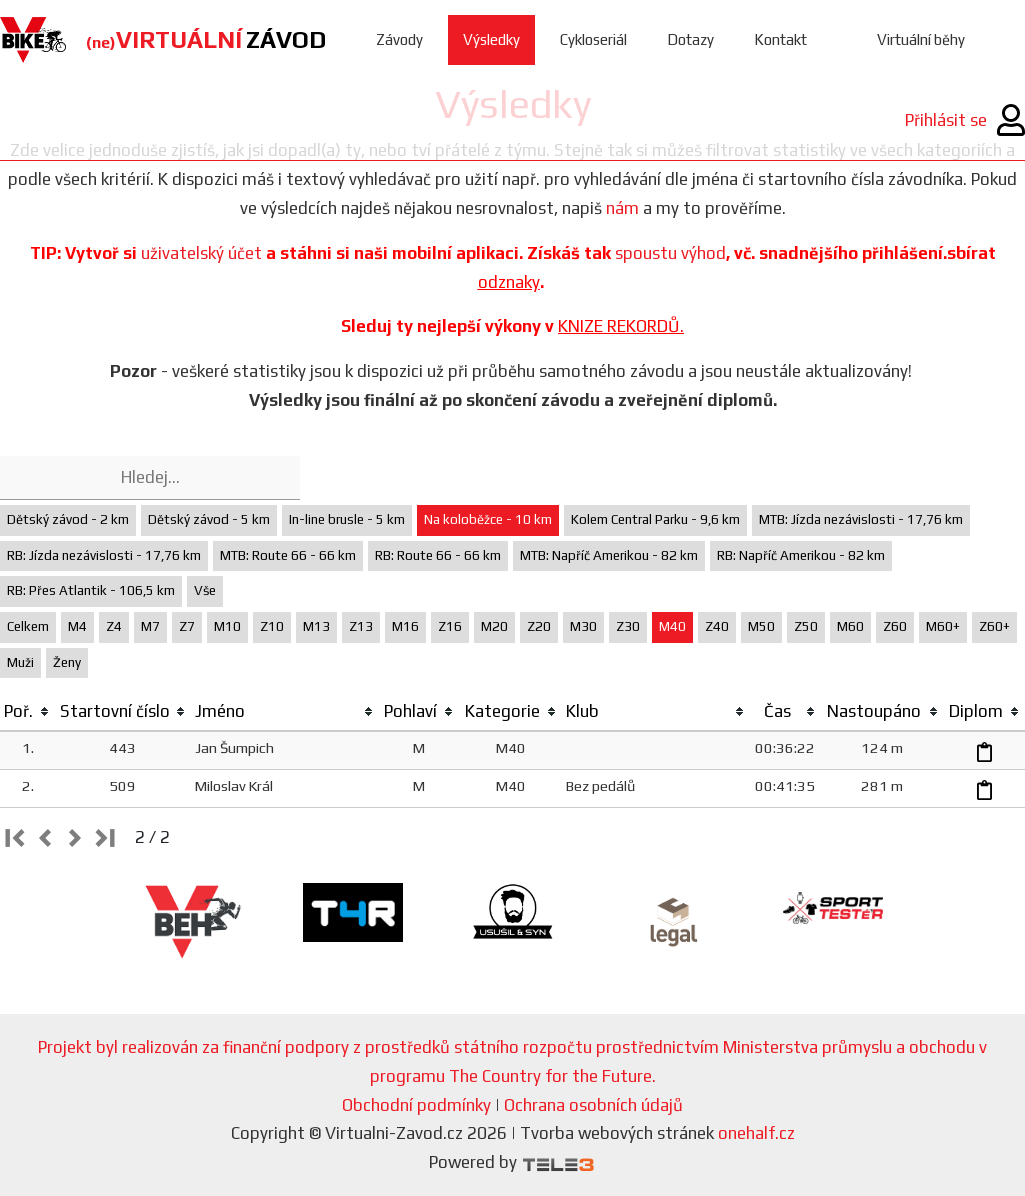 The width and height of the screenshot is (1025, 1196). I want to click on M60+, so click(943, 626).